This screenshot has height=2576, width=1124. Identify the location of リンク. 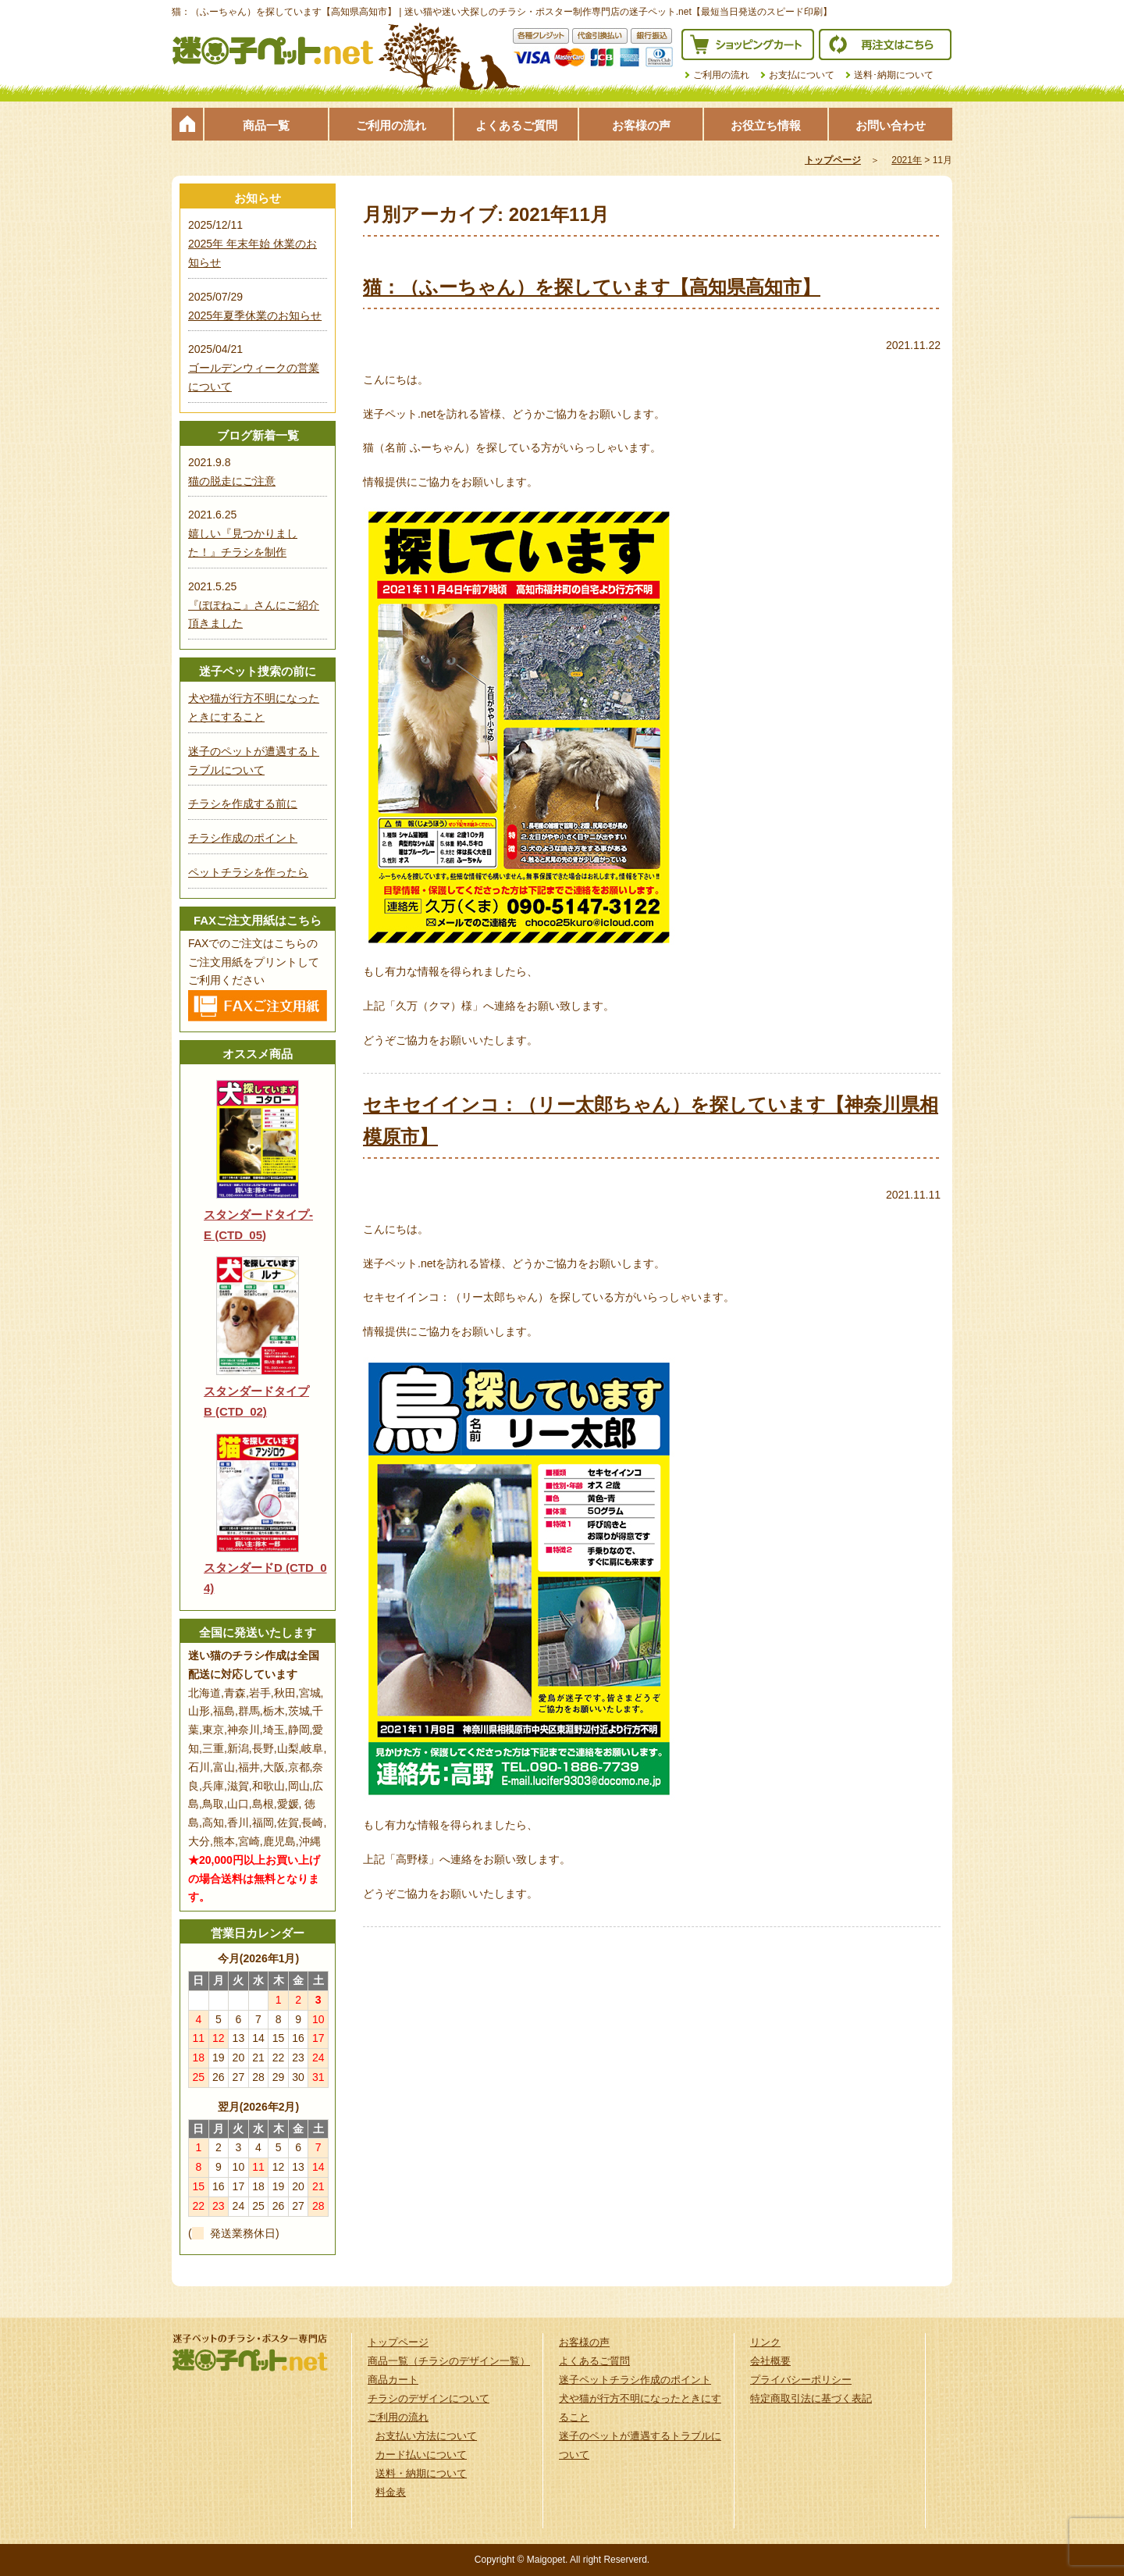
(765, 2342).